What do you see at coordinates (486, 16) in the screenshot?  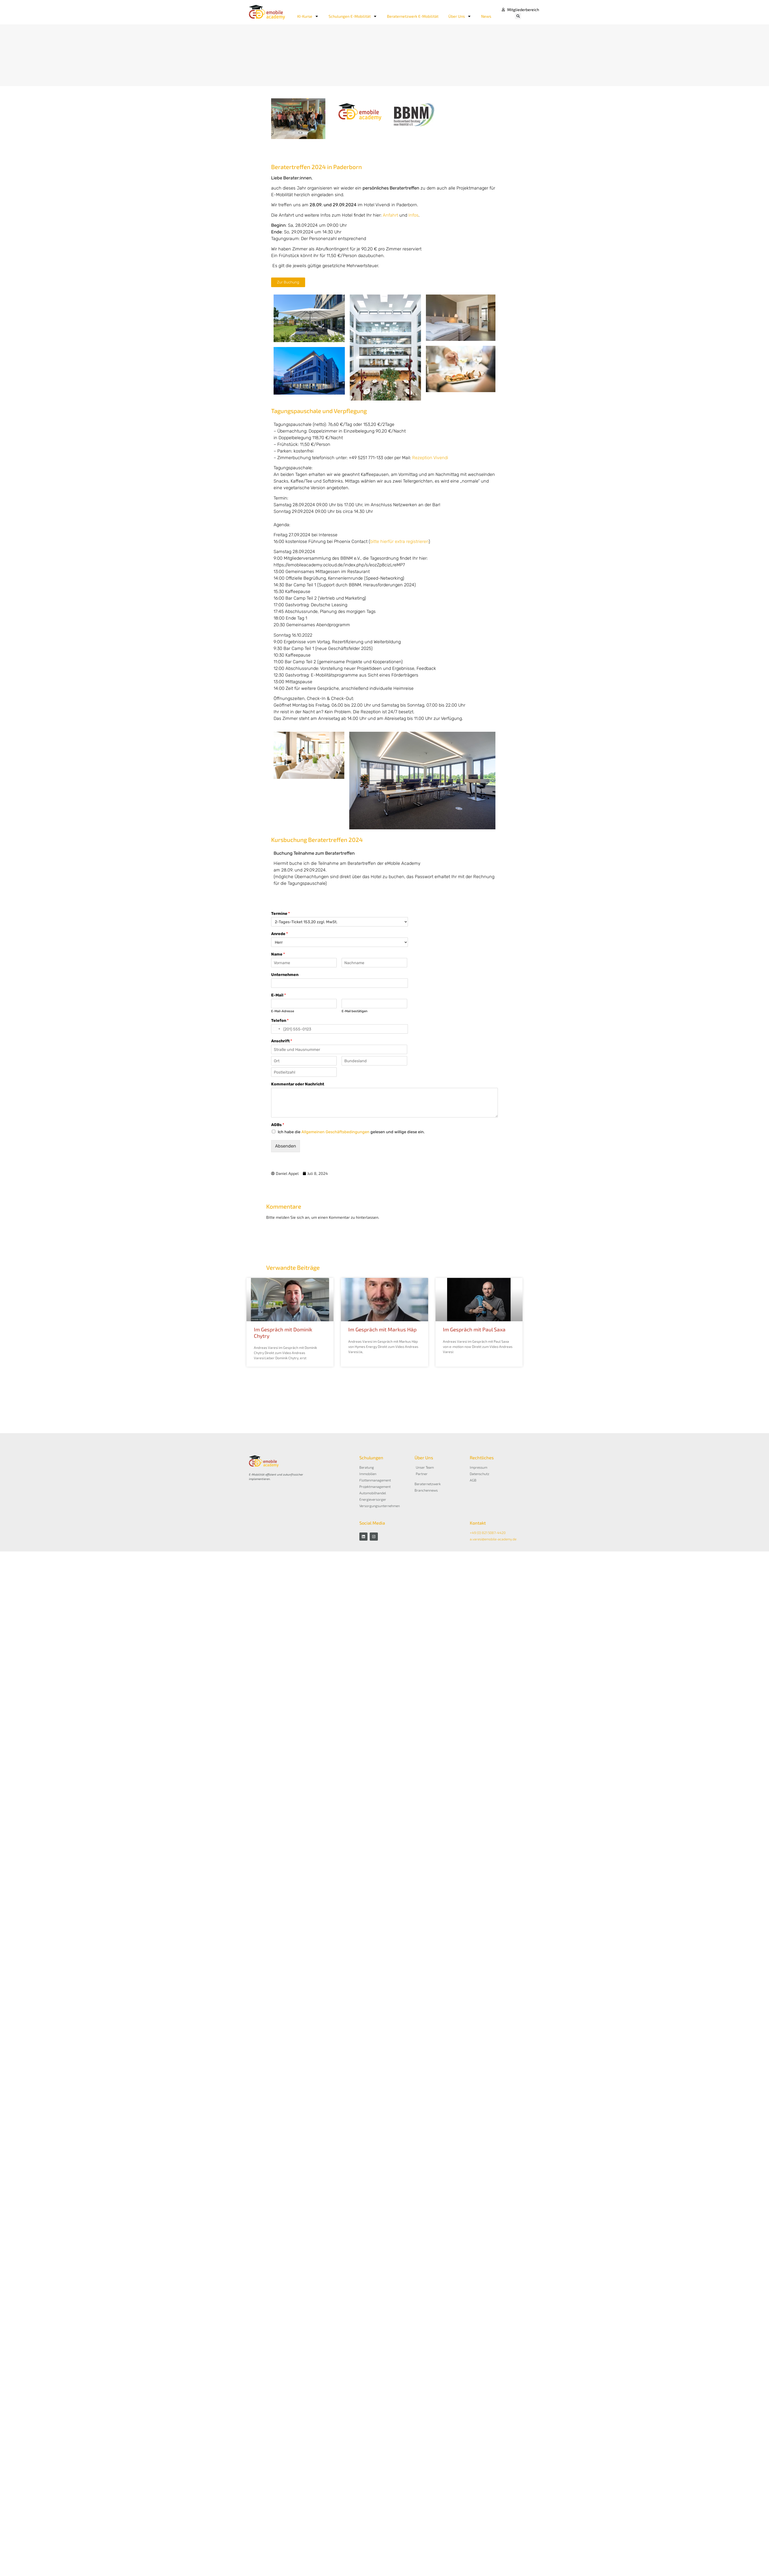 I see `News` at bounding box center [486, 16].